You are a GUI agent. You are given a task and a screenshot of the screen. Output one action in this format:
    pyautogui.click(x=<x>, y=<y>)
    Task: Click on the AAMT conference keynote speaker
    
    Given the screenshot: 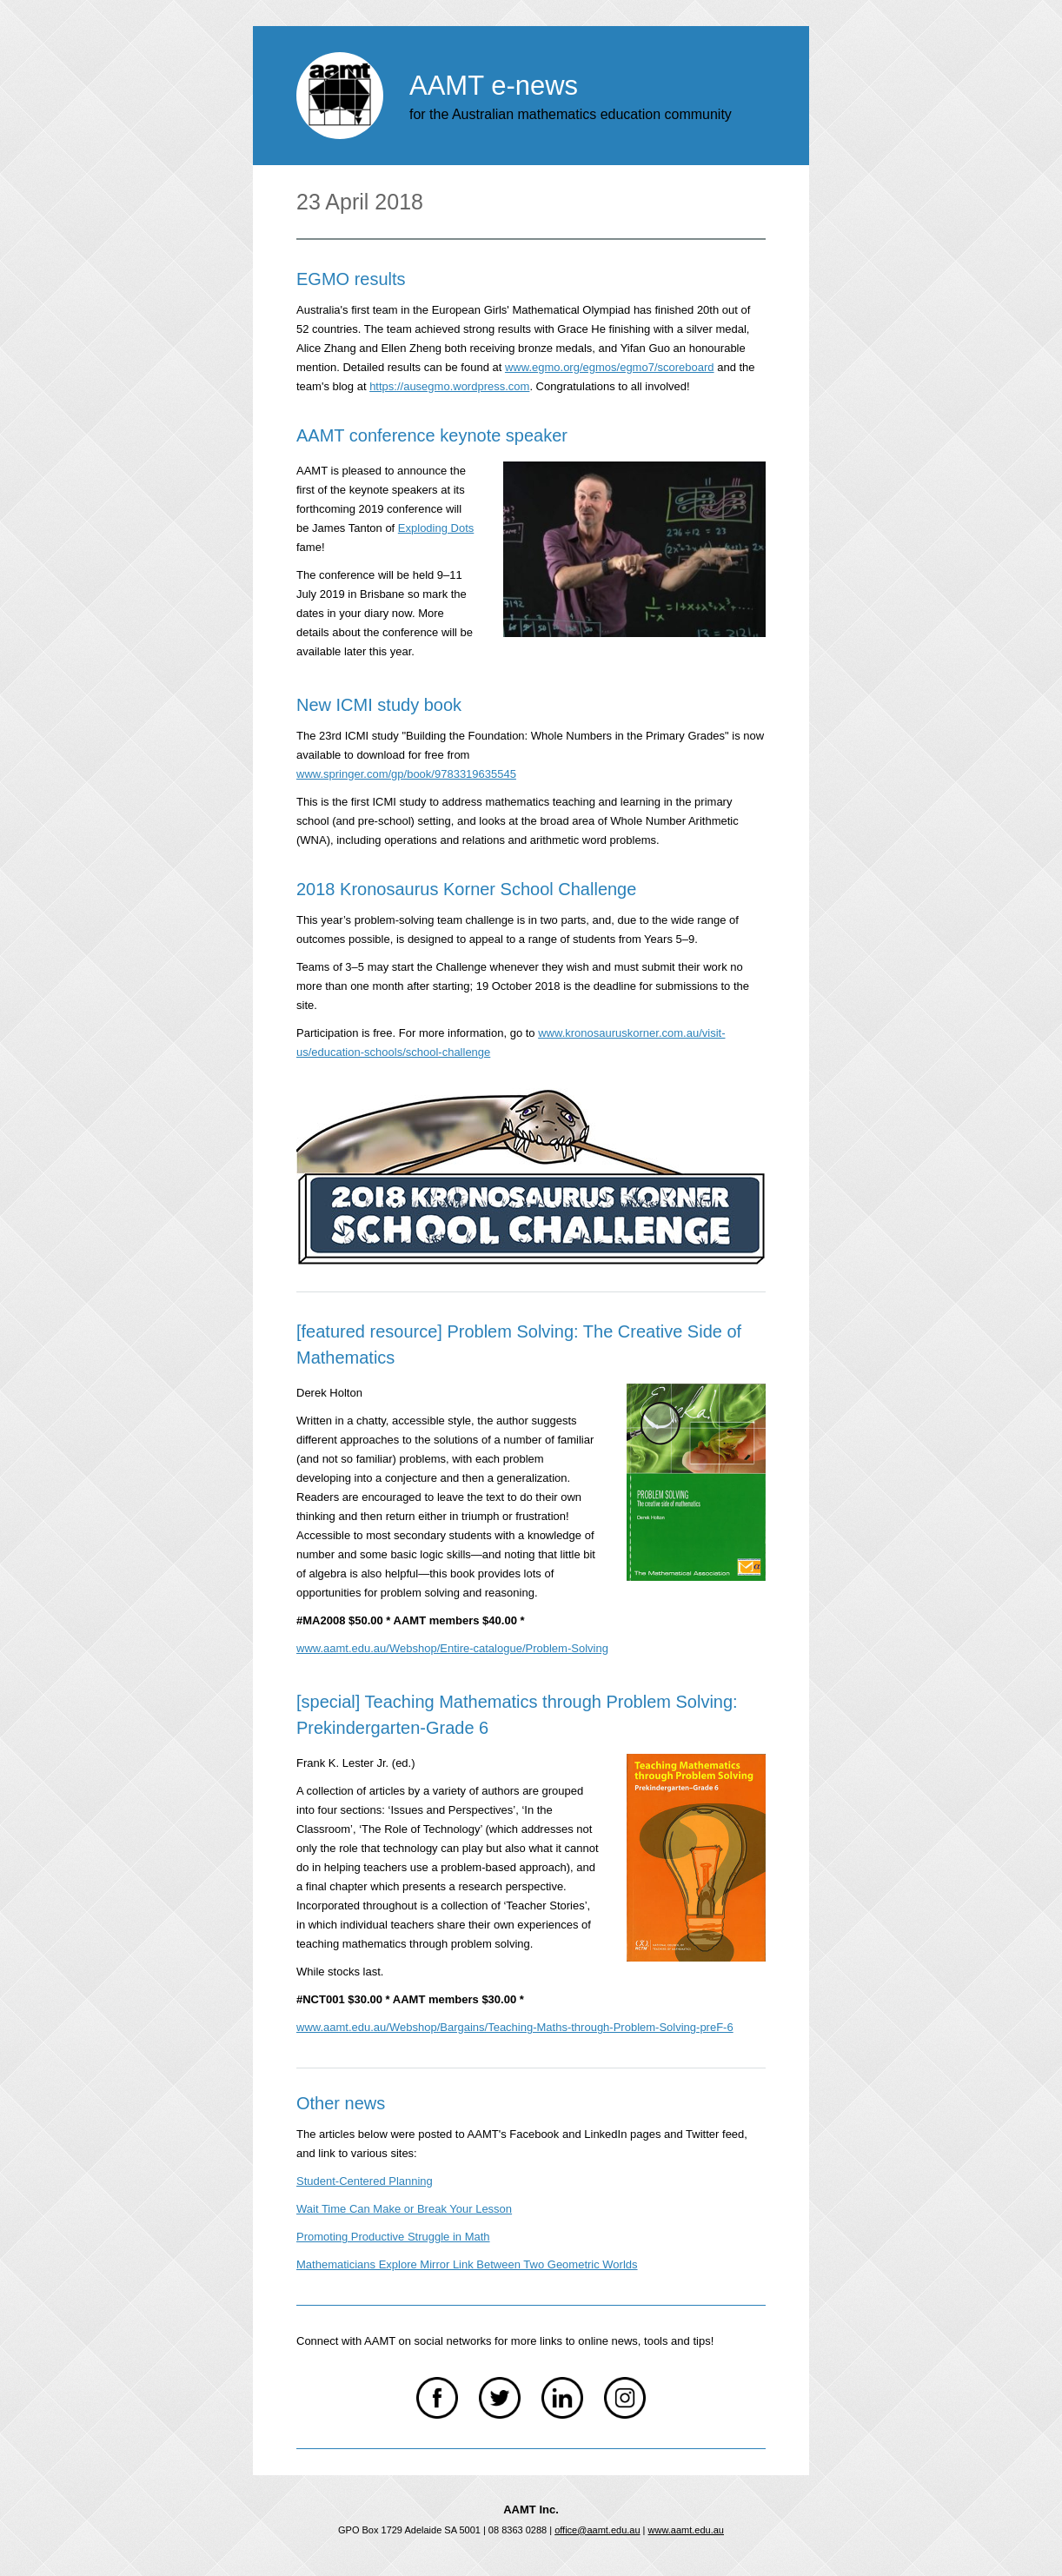 What is the action you would take?
    pyautogui.click(x=432, y=435)
    